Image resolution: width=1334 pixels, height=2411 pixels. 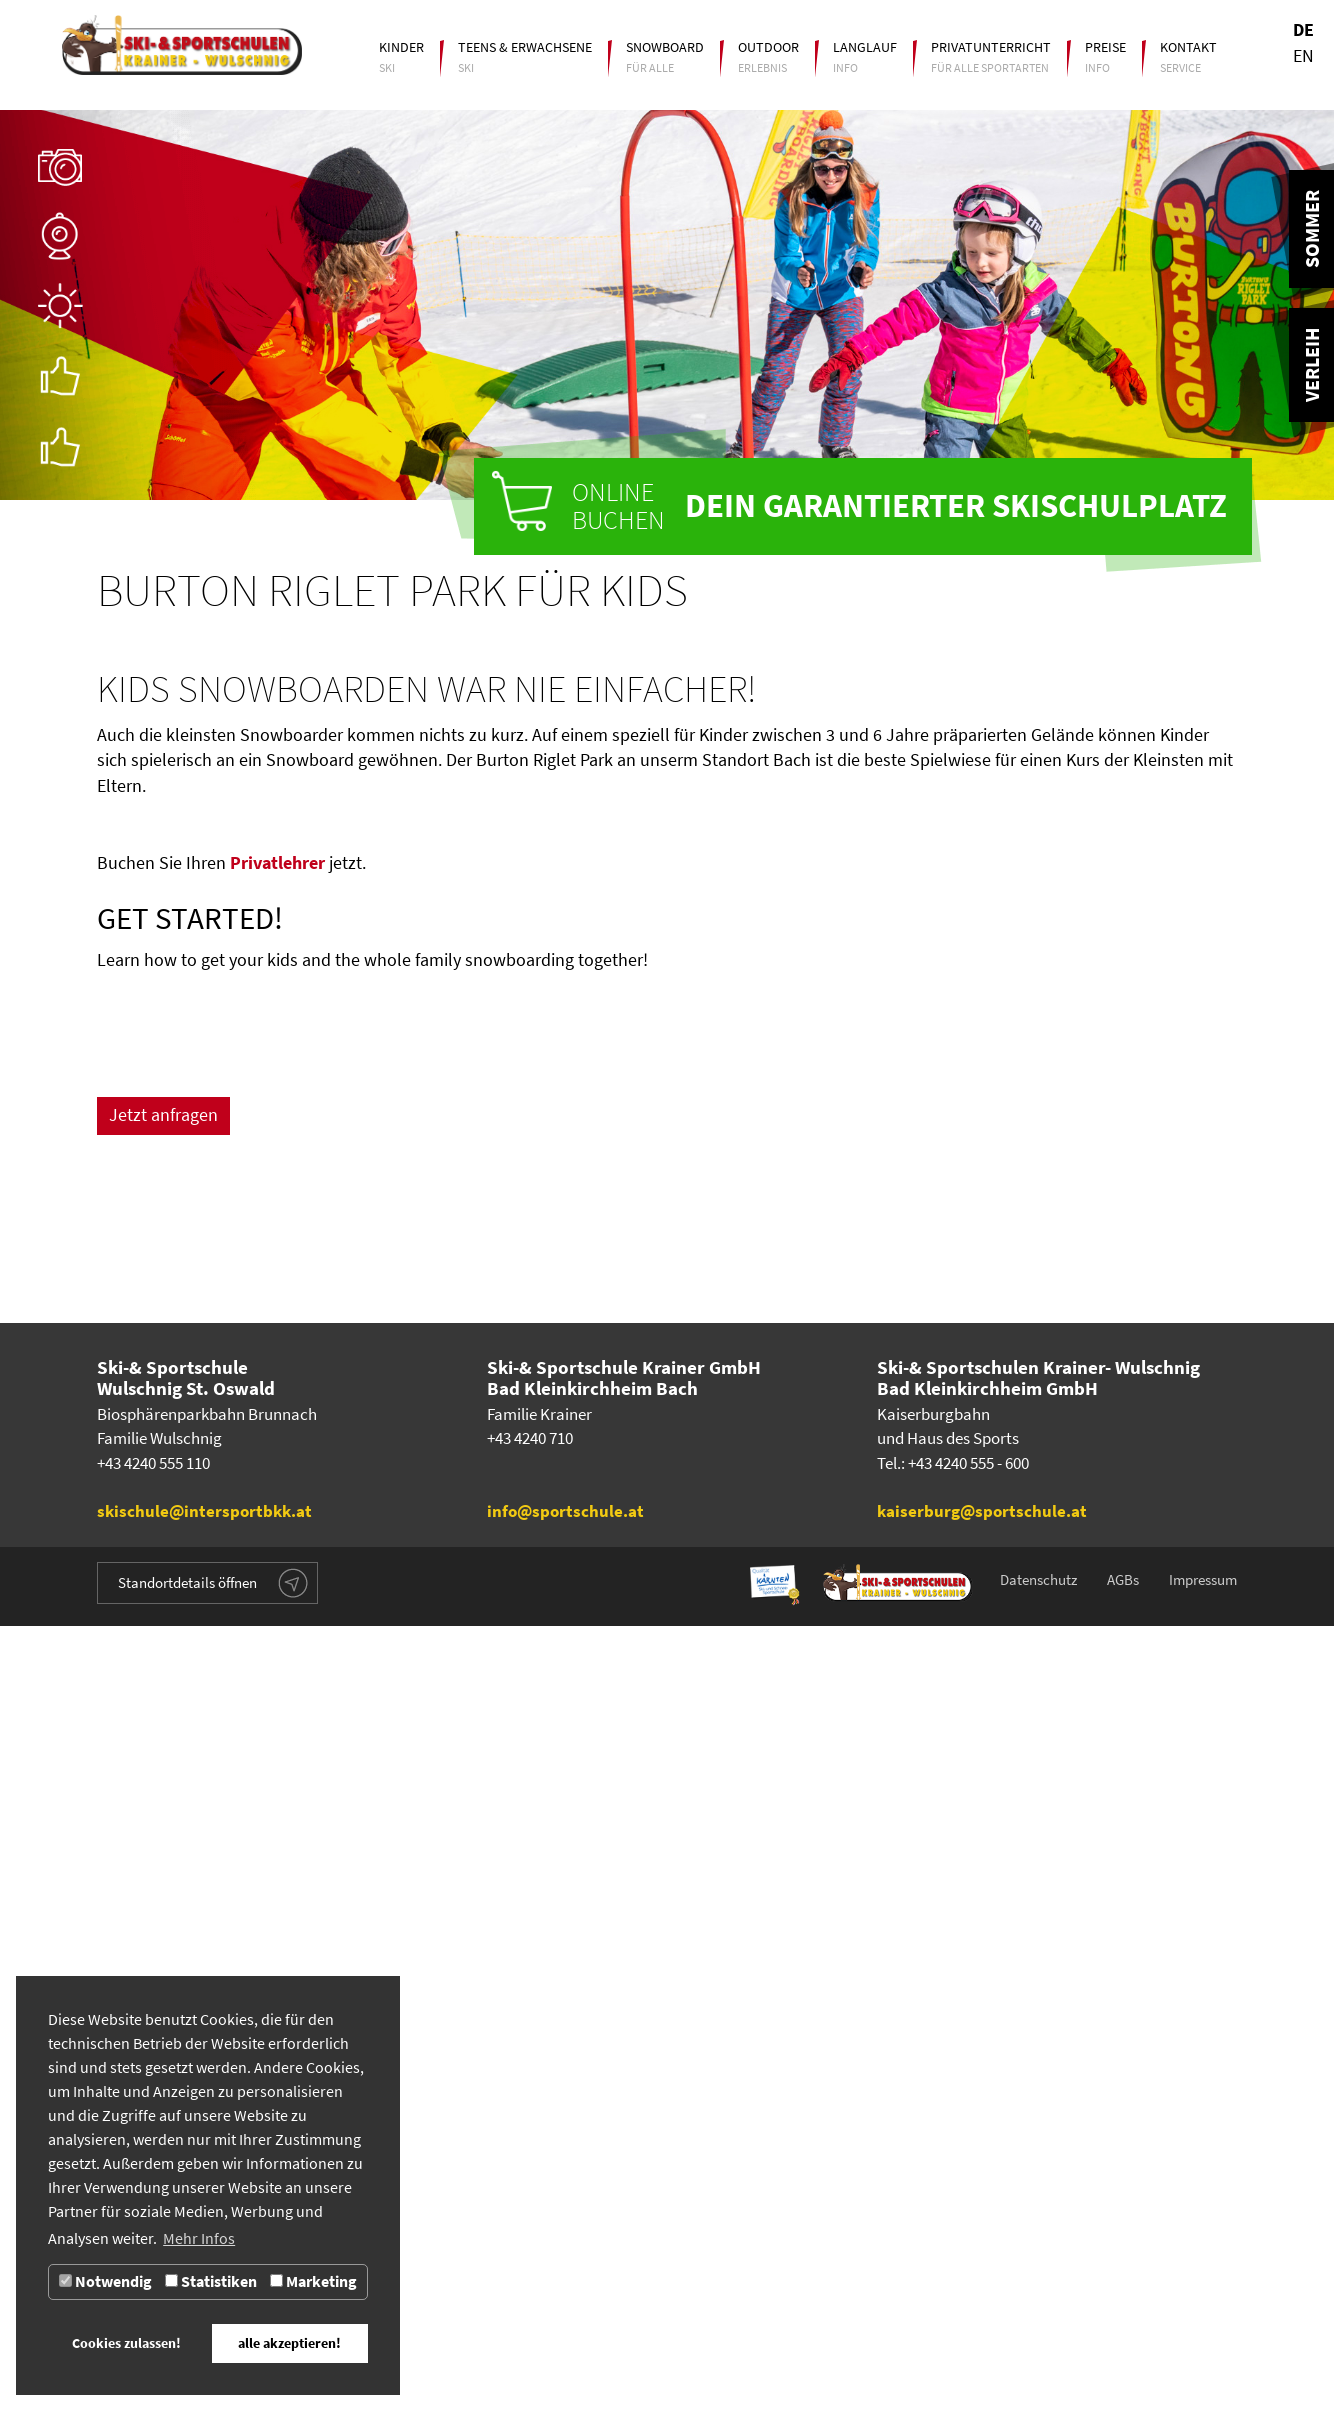 I want to click on Statistiken, so click(x=211, y=2281).